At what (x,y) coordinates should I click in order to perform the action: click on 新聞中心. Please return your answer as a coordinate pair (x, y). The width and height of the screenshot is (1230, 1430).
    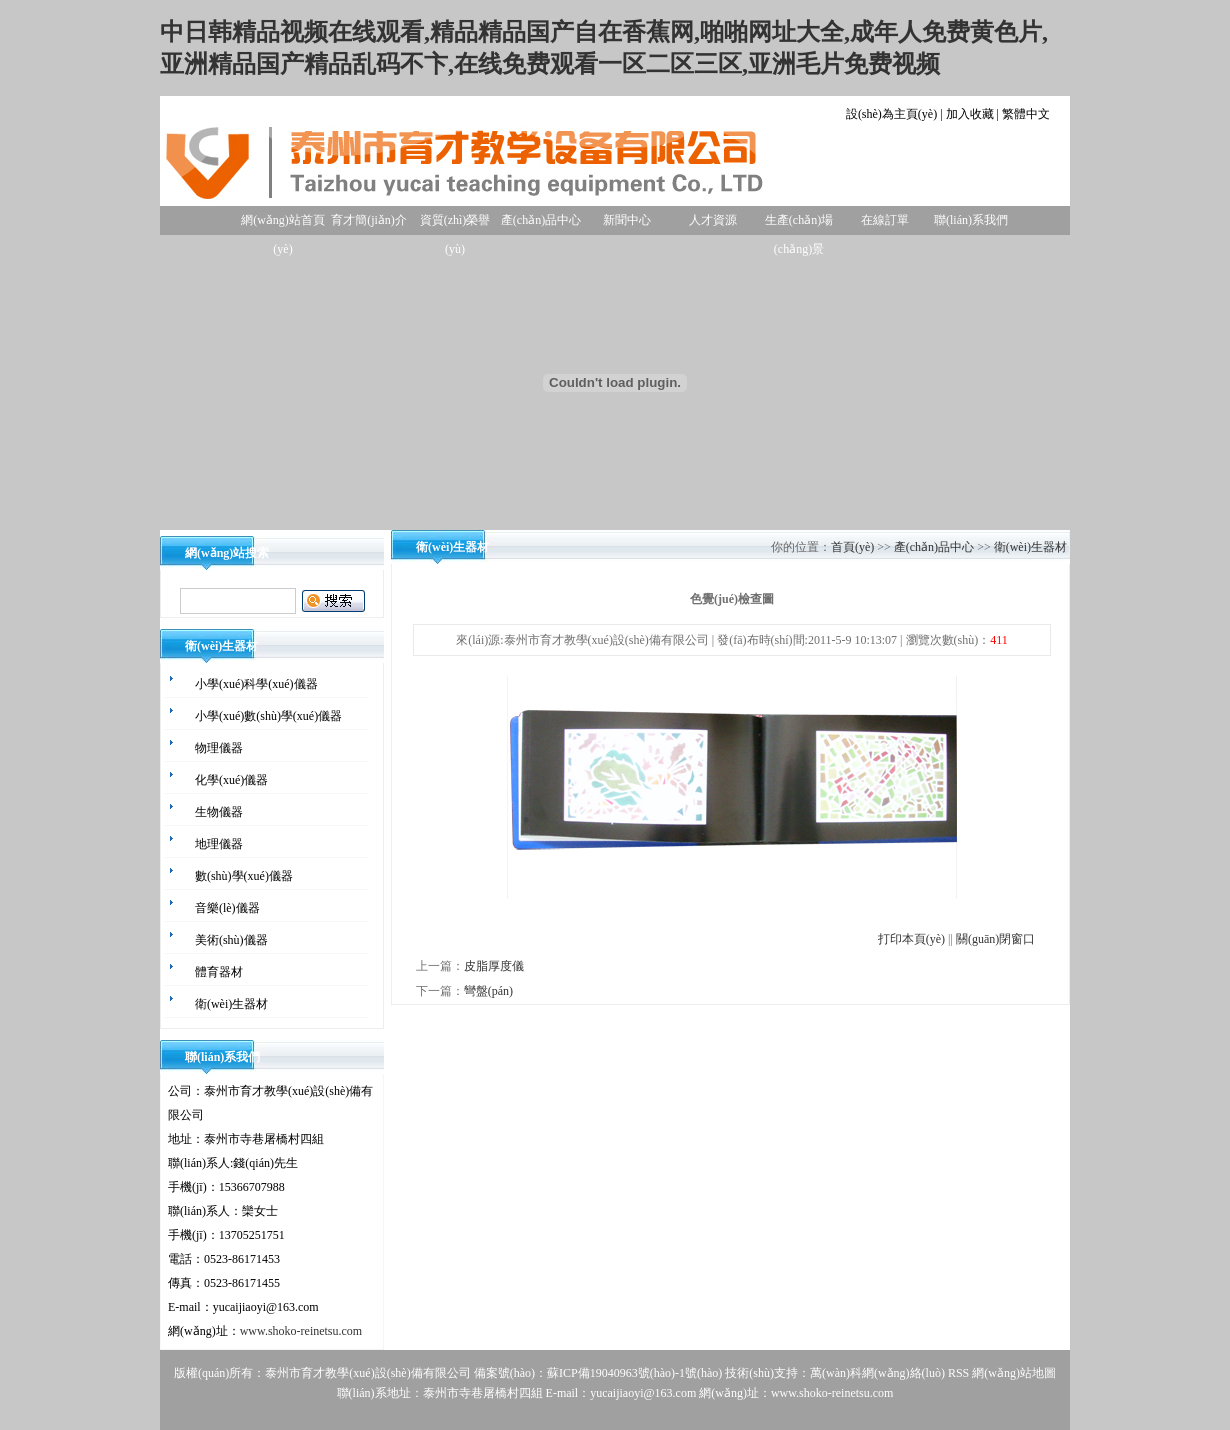
    Looking at the image, I should click on (627, 220).